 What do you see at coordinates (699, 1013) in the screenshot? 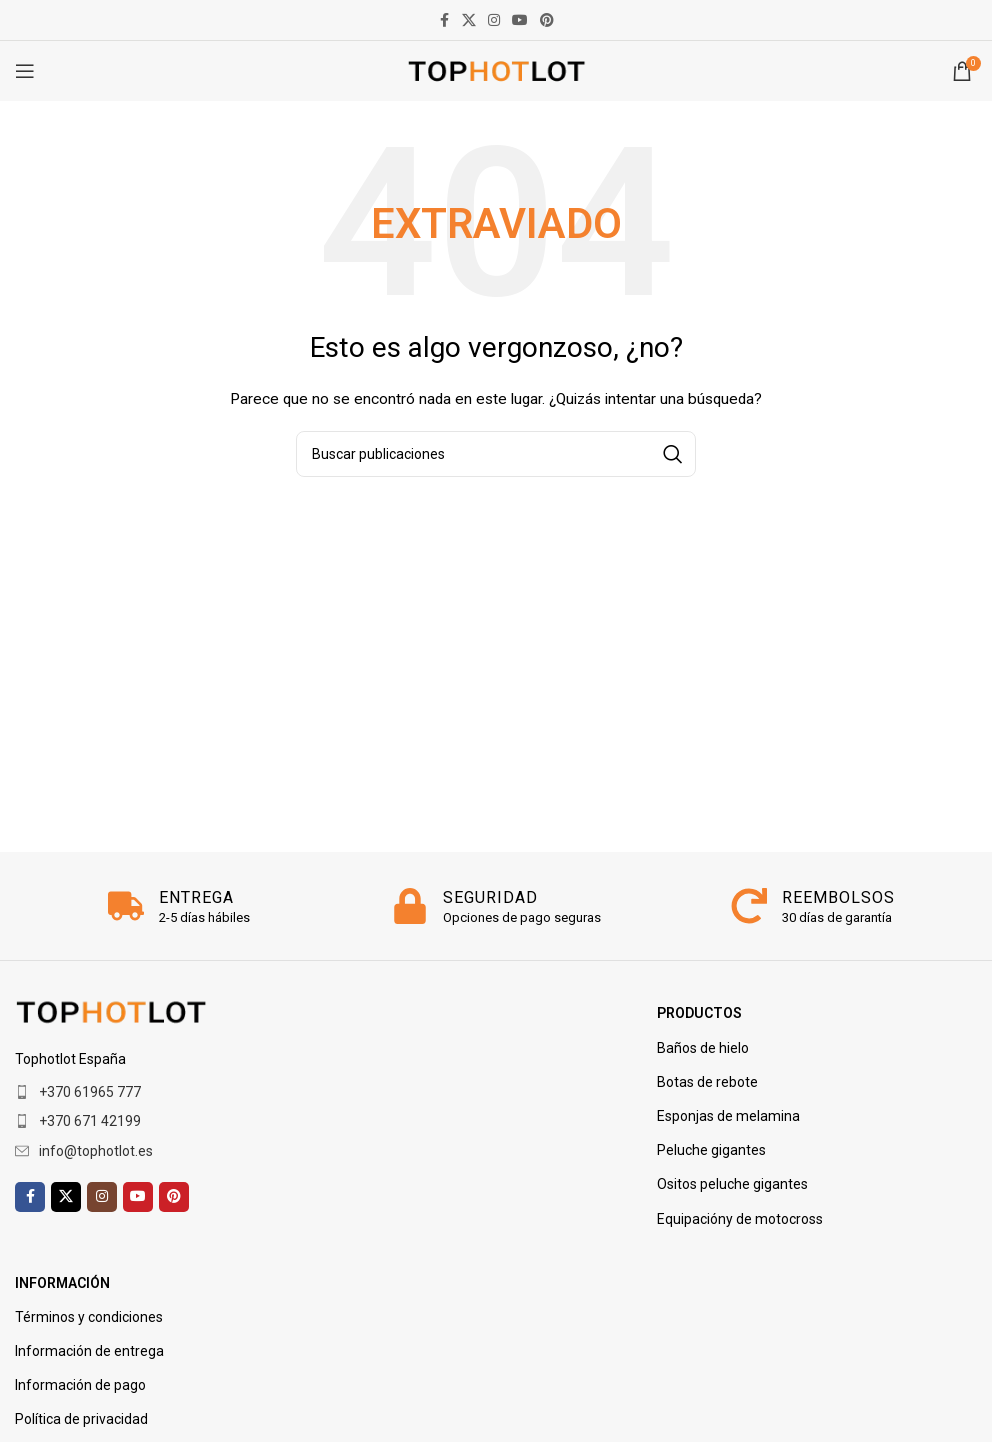
I see `PRODUCTOS` at bounding box center [699, 1013].